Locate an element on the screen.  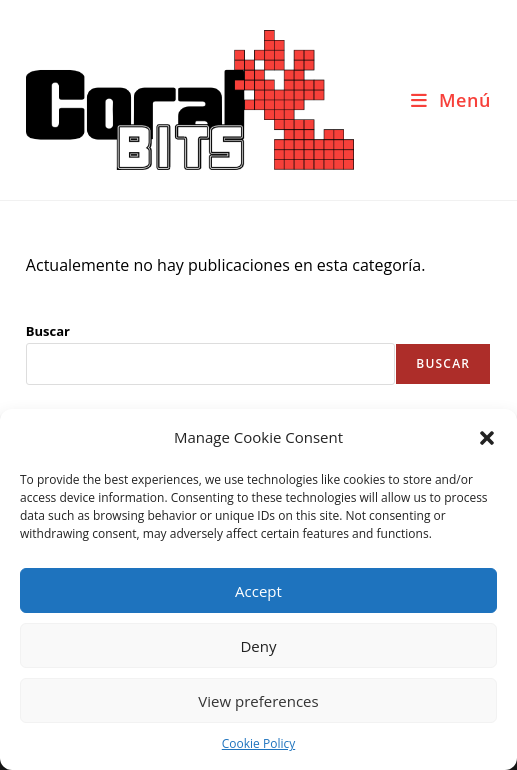
[button] is located at coordinates (487, 438).